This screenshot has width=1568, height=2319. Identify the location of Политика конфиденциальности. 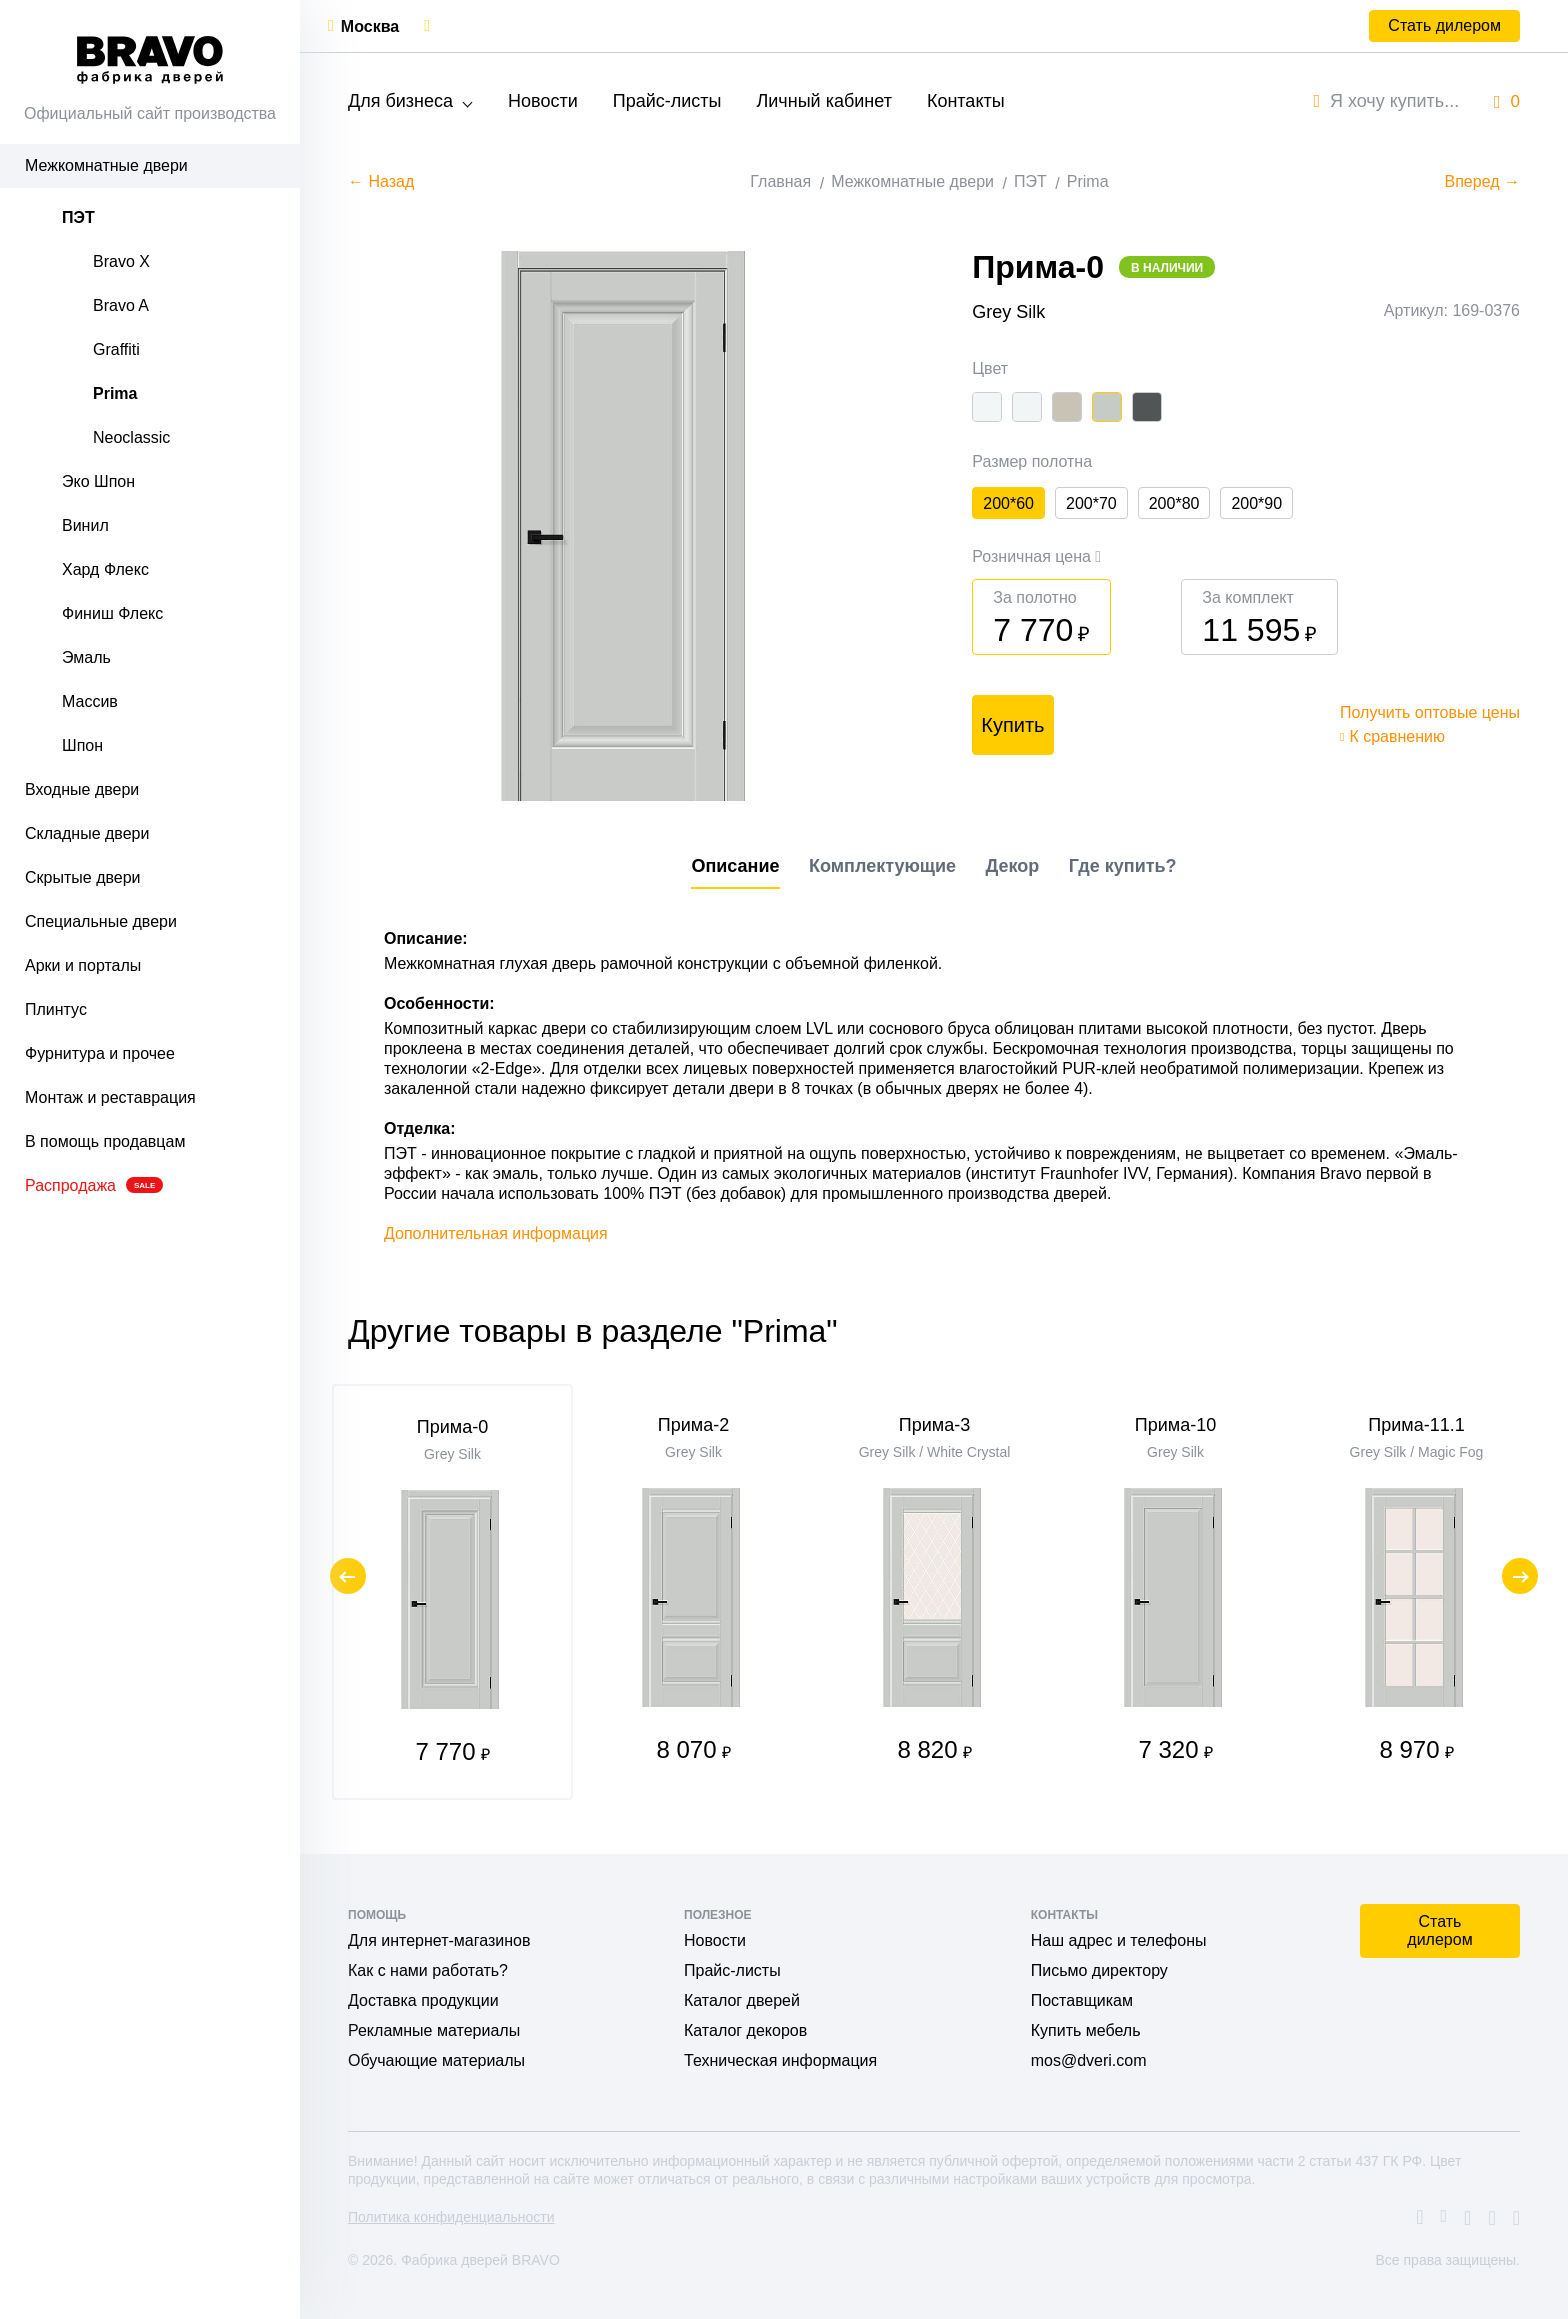
(451, 2217).